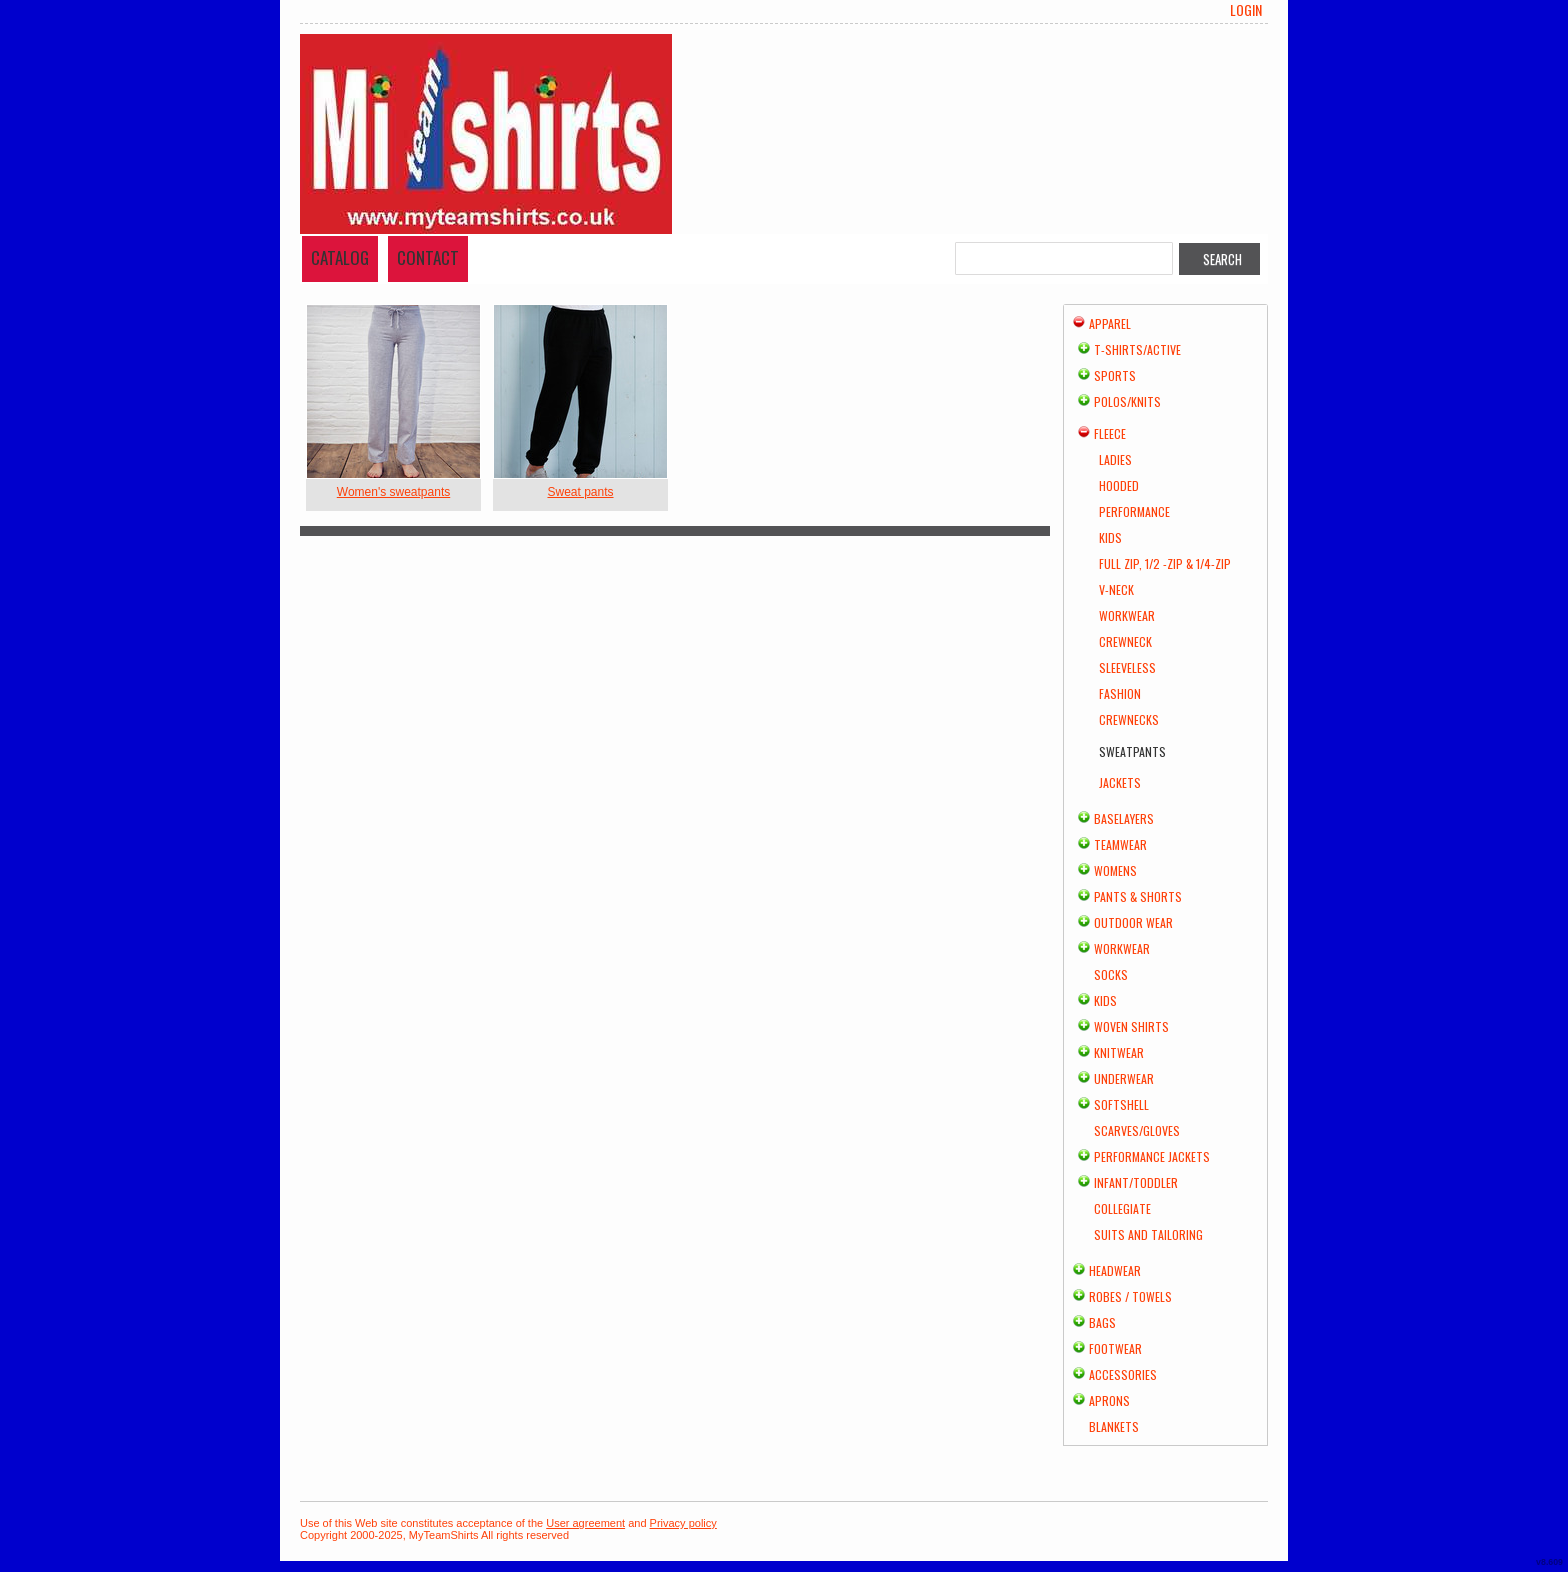 This screenshot has width=1568, height=1572. I want to click on Contact, so click(428, 257).